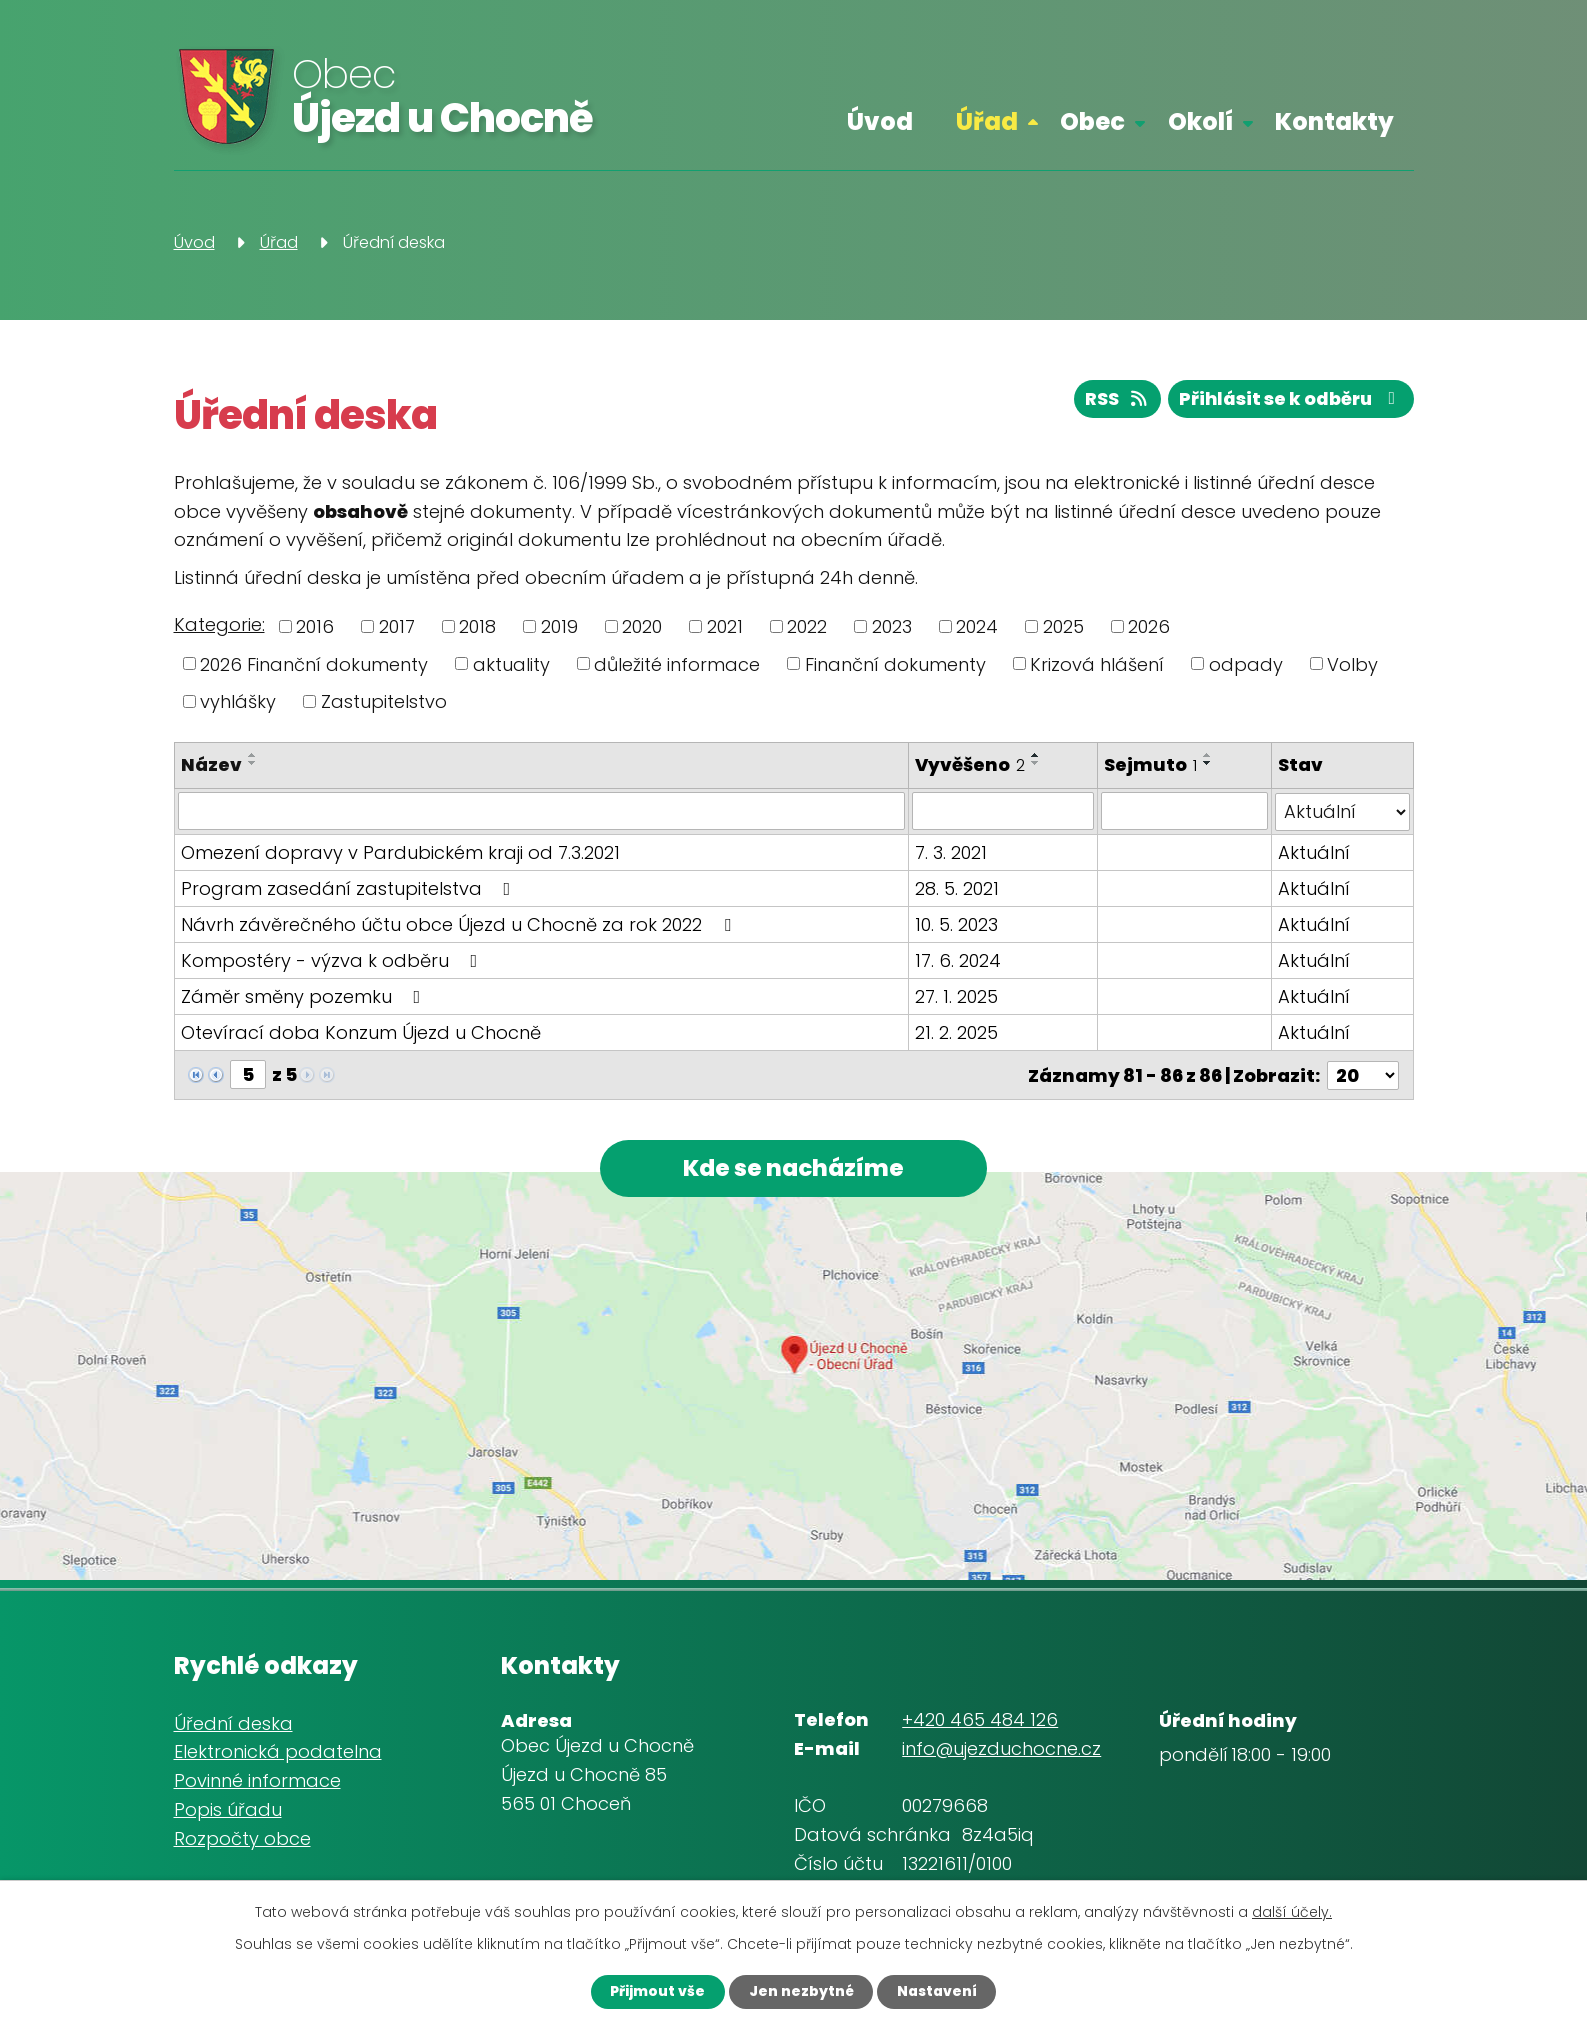 Image resolution: width=1587 pixels, height=2028 pixels. Describe the element at coordinates (400, 851) in the screenshot. I see `Omezení dopravy v Pardubickém kraji od 7.3.2021` at that location.